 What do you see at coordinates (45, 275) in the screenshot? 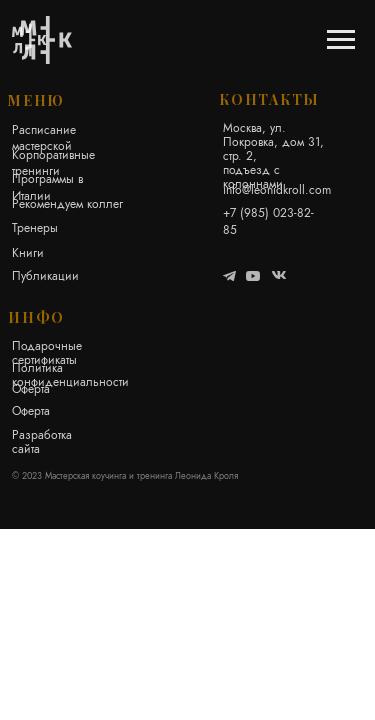
I see `Публикации` at bounding box center [45, 275].